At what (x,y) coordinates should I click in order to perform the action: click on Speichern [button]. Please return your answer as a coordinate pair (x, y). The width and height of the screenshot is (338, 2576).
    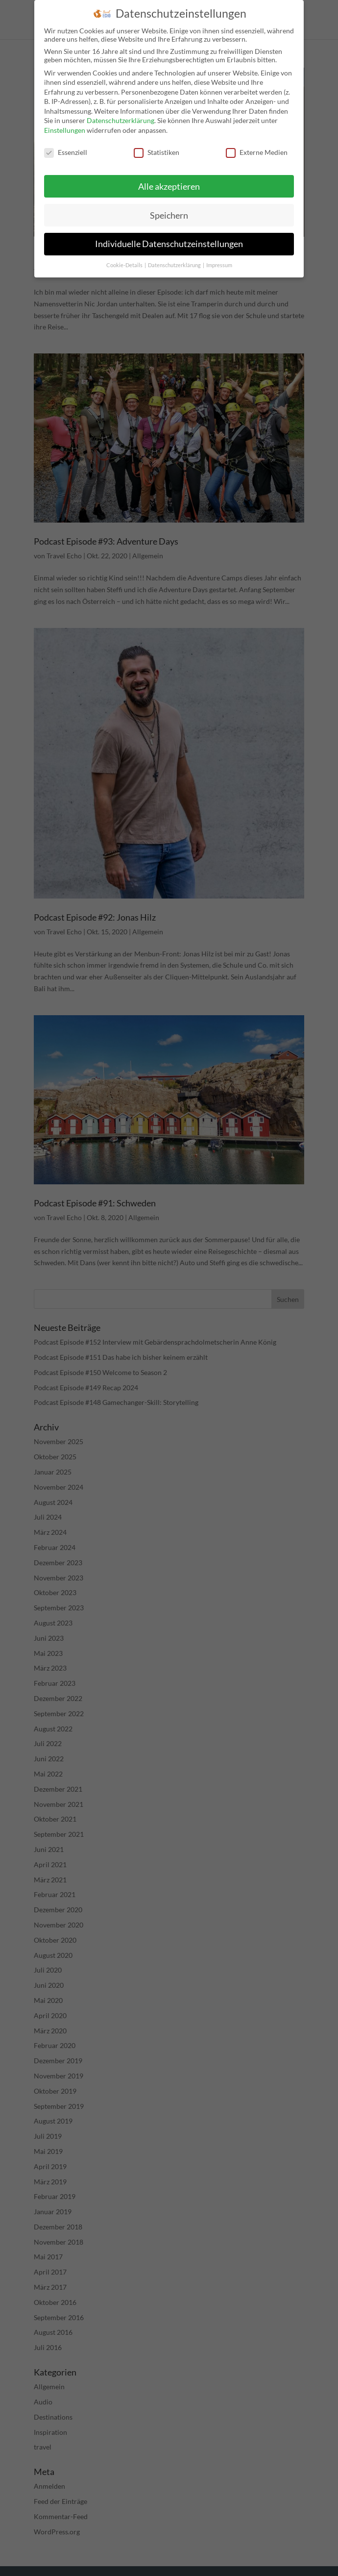
    Looking at the image, I should click on (169, 215).